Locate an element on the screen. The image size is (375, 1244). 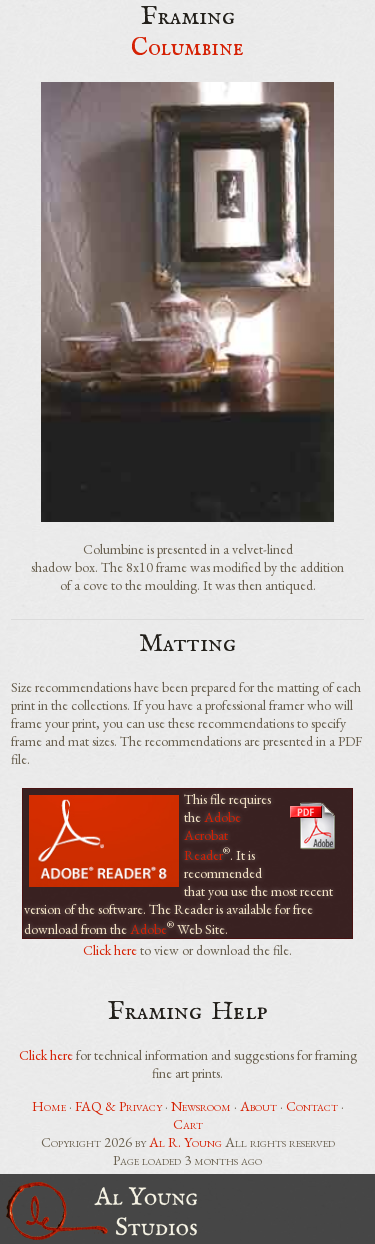
Click here is located at coordinates (110, 950).